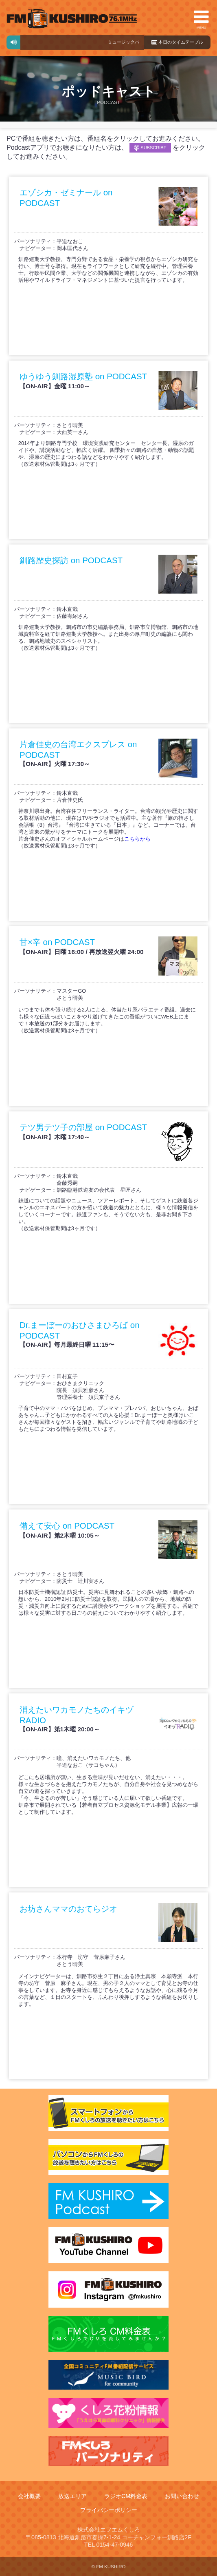 The height and width of the screenshot is (2576, 217). What do you see at coordinates (71, 560) in the screenshot?
I see `釧路歴史探訪 on PODCAST` at bounding box center [71, 560].